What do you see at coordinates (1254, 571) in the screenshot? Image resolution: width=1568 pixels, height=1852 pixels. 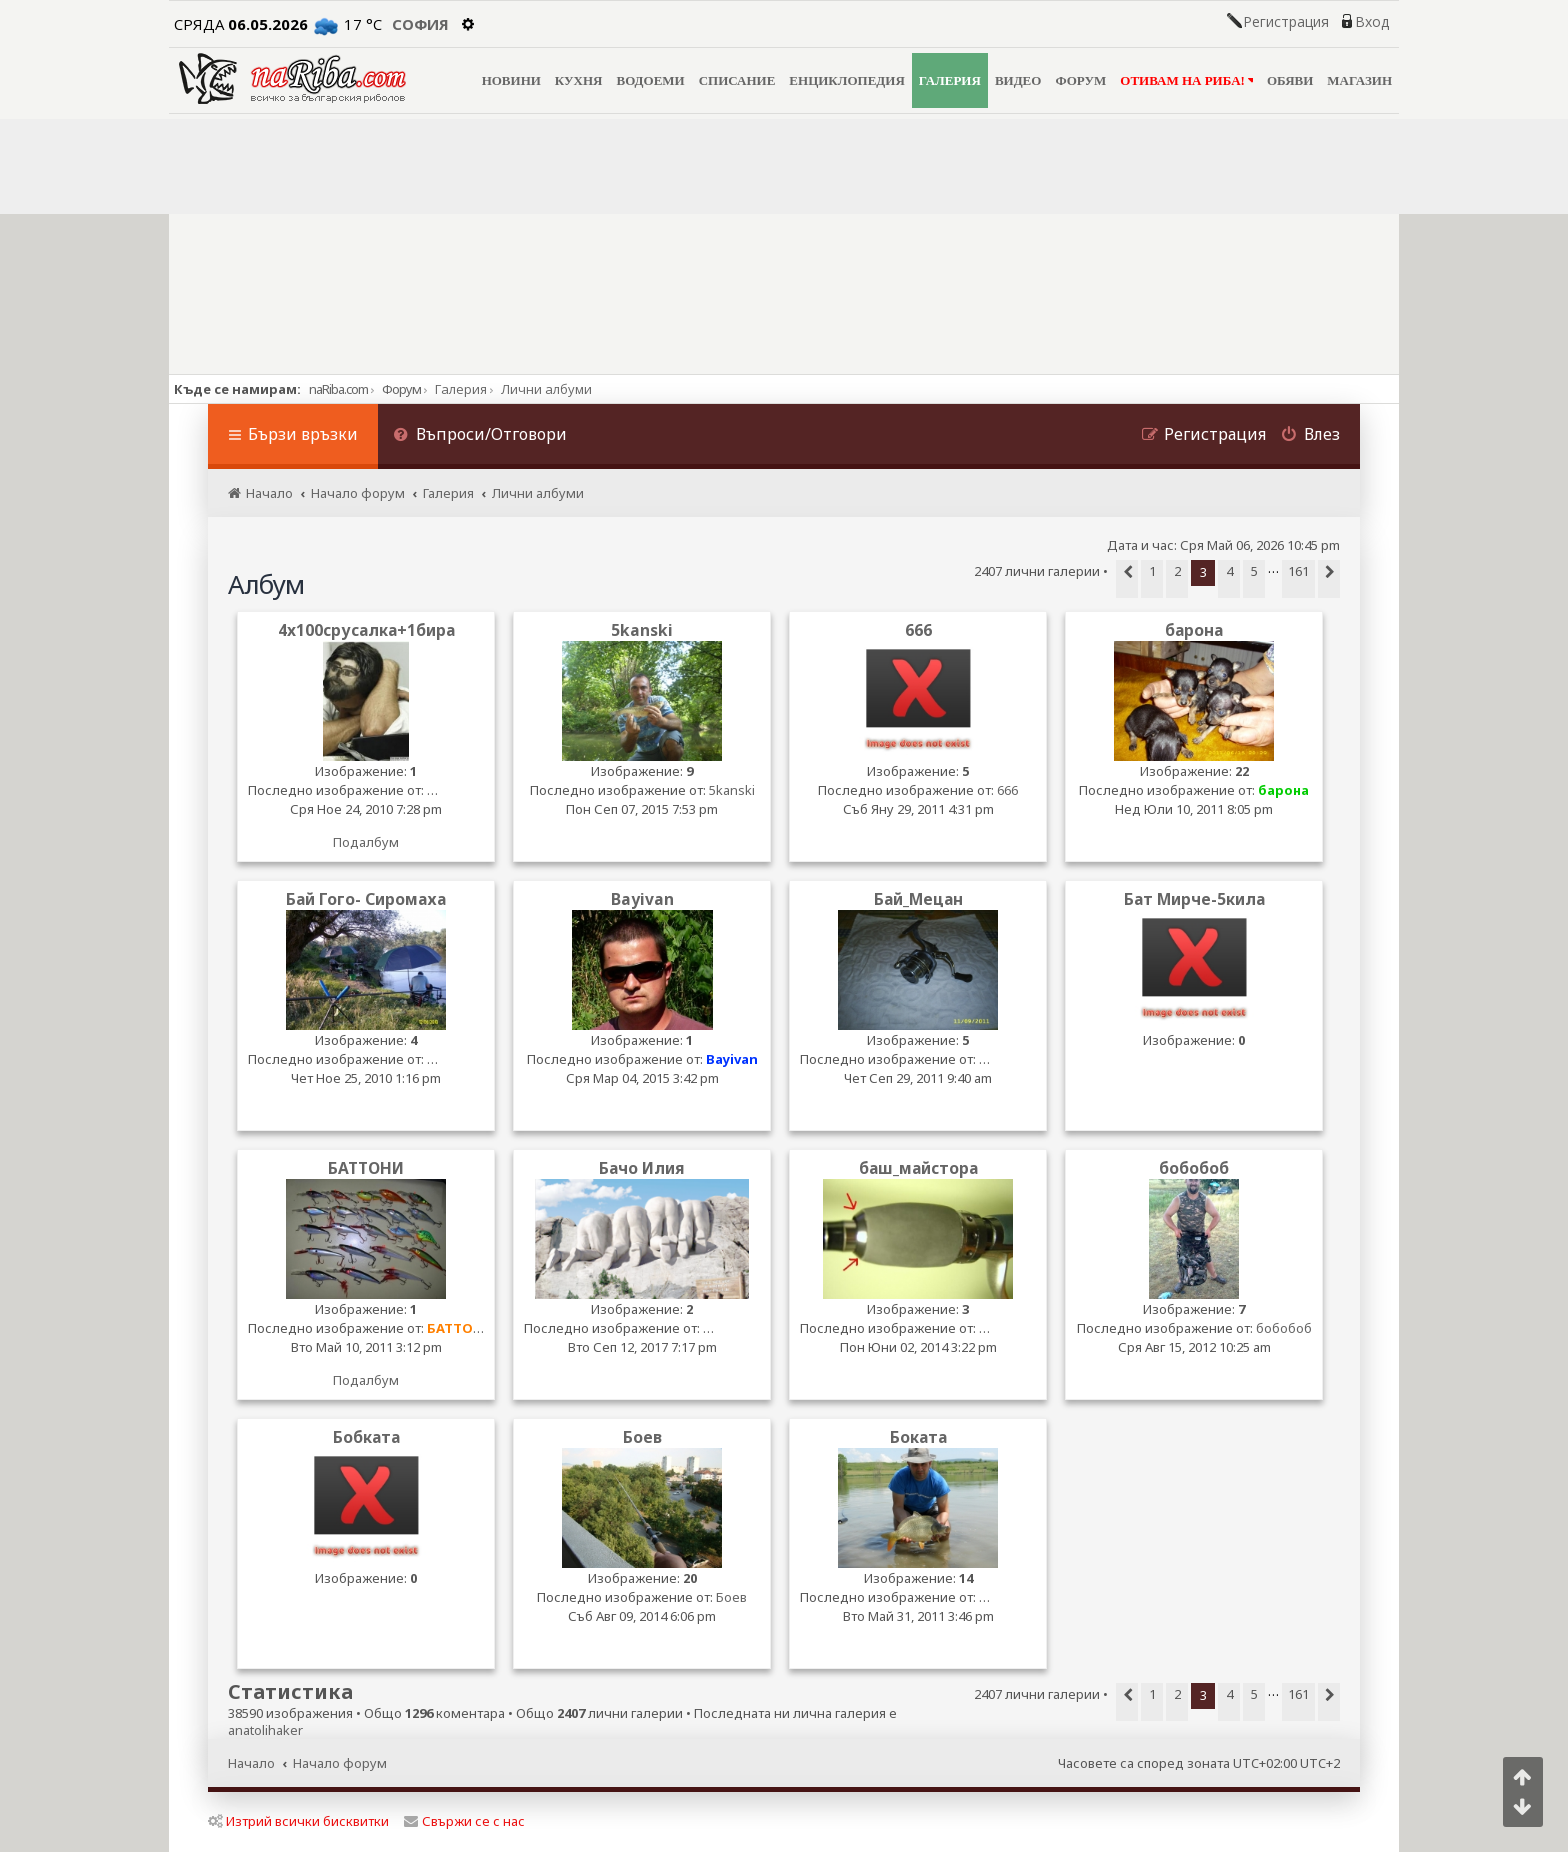 I see `5 [button]` at bounding box center [1254, 571].